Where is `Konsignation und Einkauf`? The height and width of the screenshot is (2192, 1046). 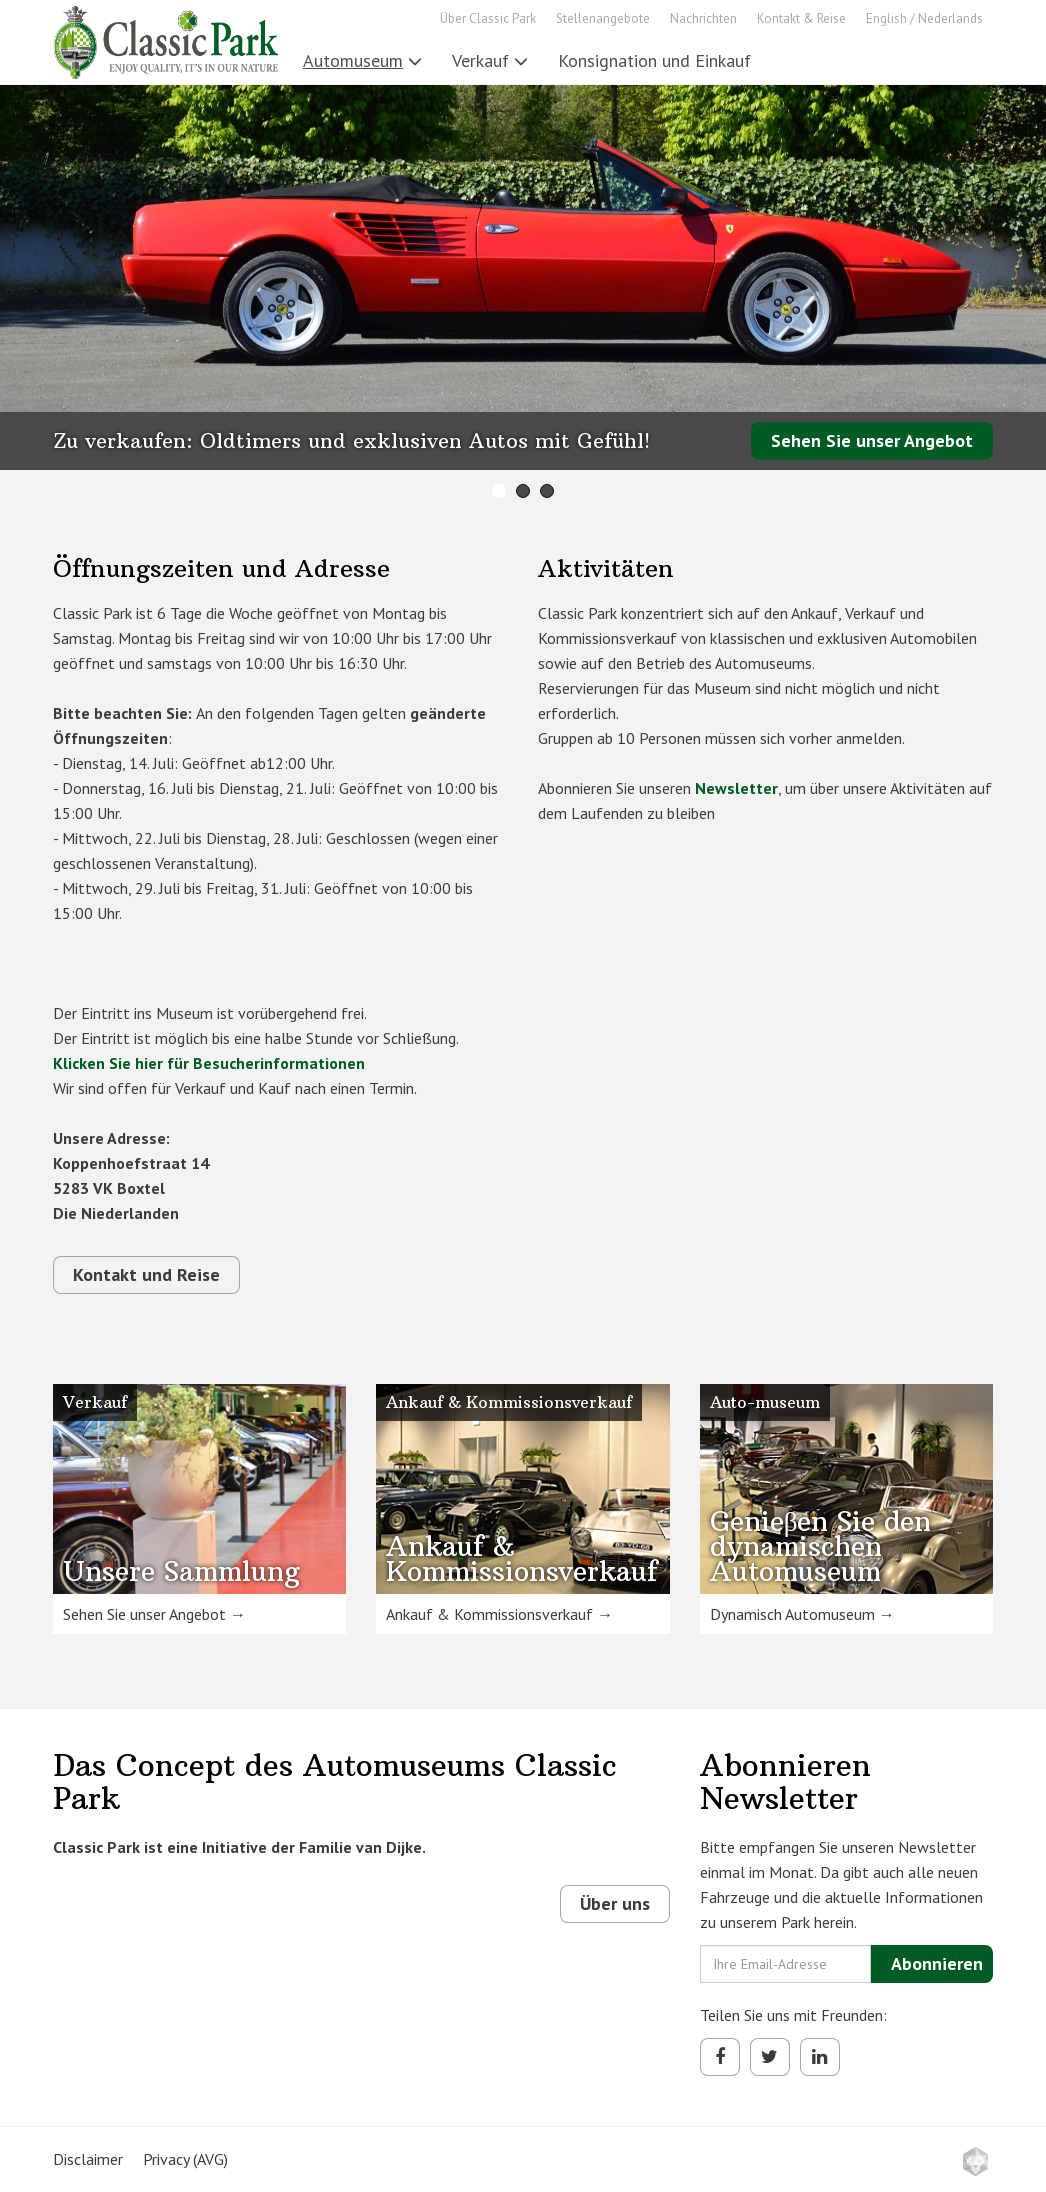
Konsignation und Einkauf is located at coordinates (654, 60).